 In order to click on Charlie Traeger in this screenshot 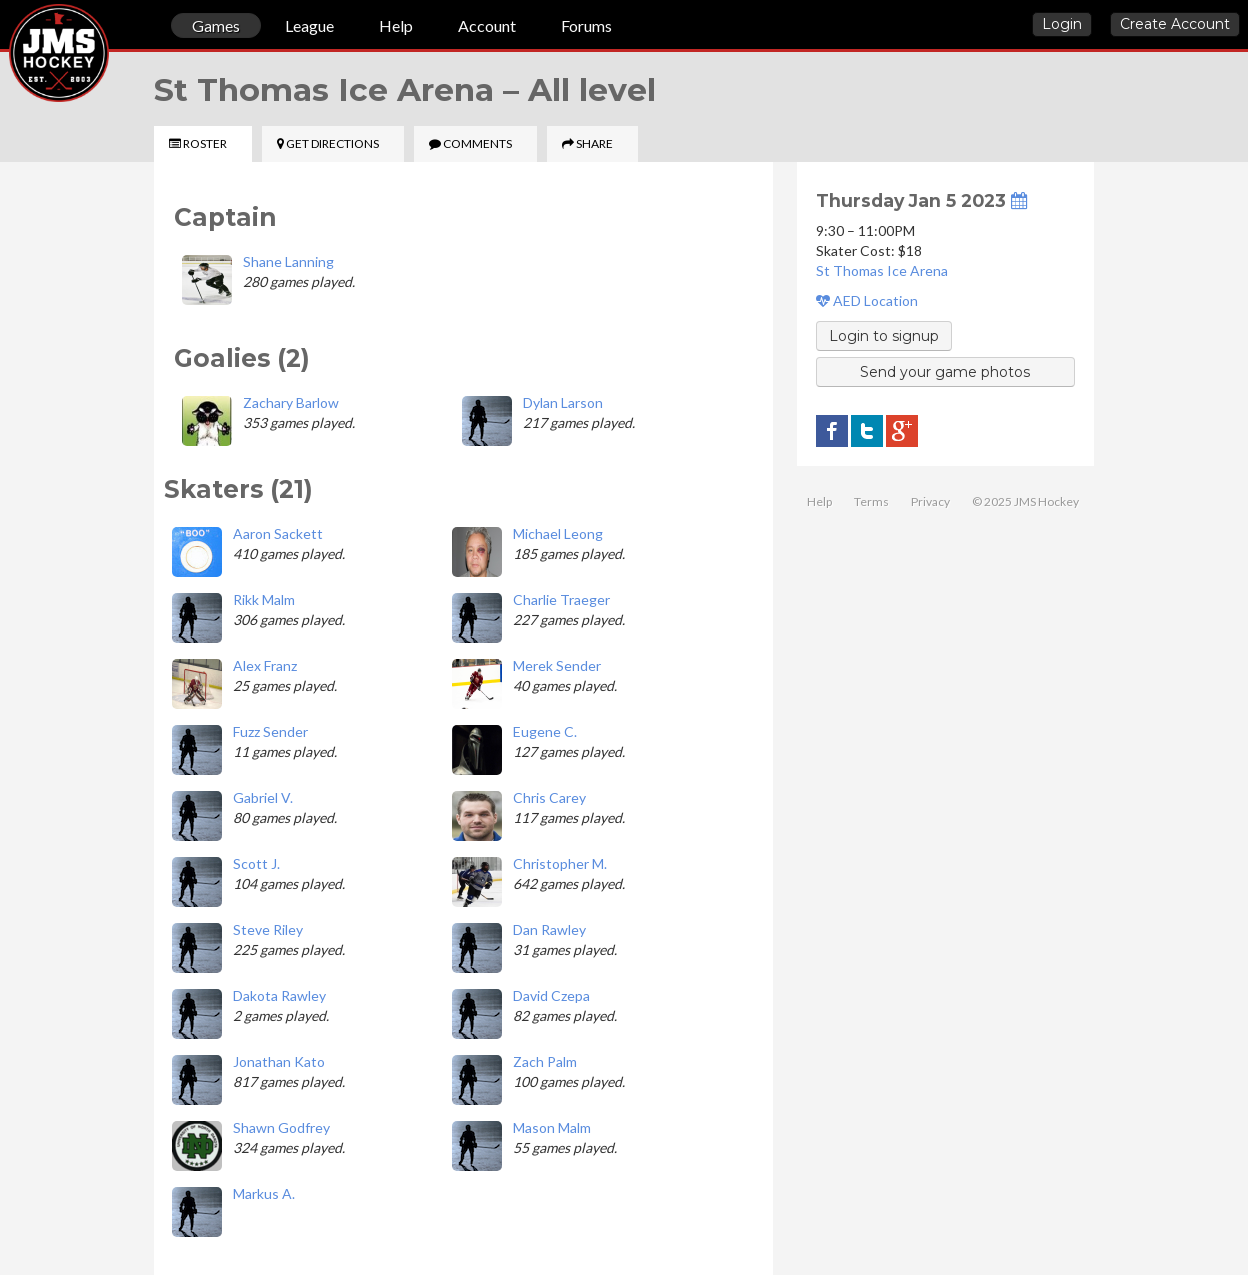, I will do `click(561, 599)`.